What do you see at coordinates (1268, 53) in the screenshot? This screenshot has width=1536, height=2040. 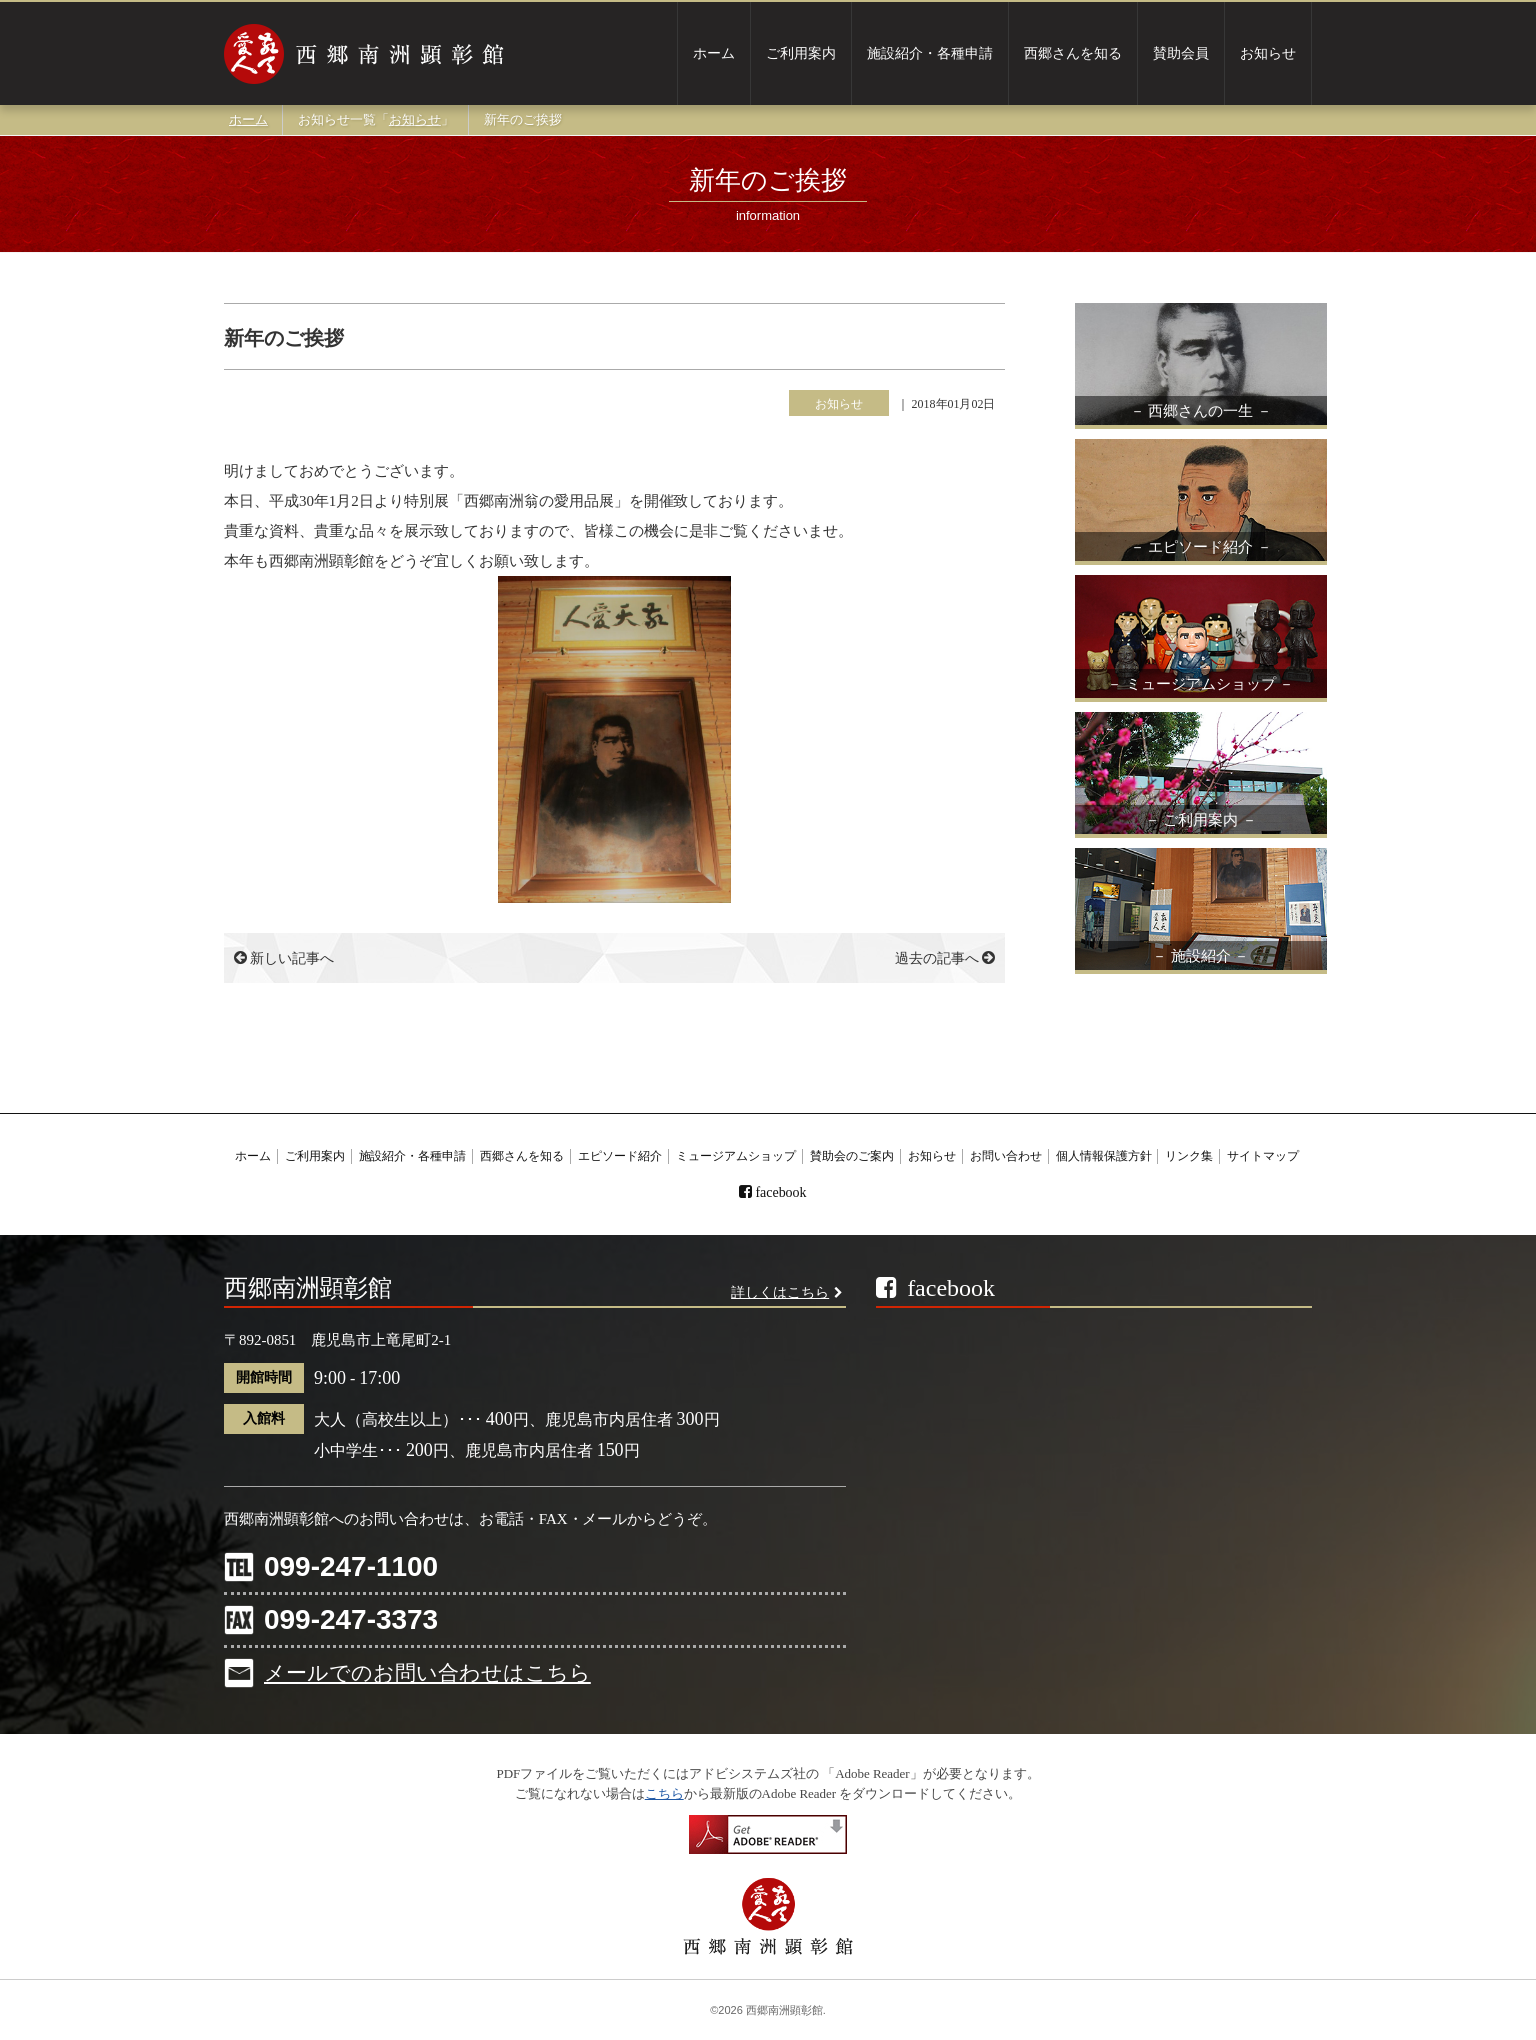 I see `お知らせ` at bounding box center [1268, 53].